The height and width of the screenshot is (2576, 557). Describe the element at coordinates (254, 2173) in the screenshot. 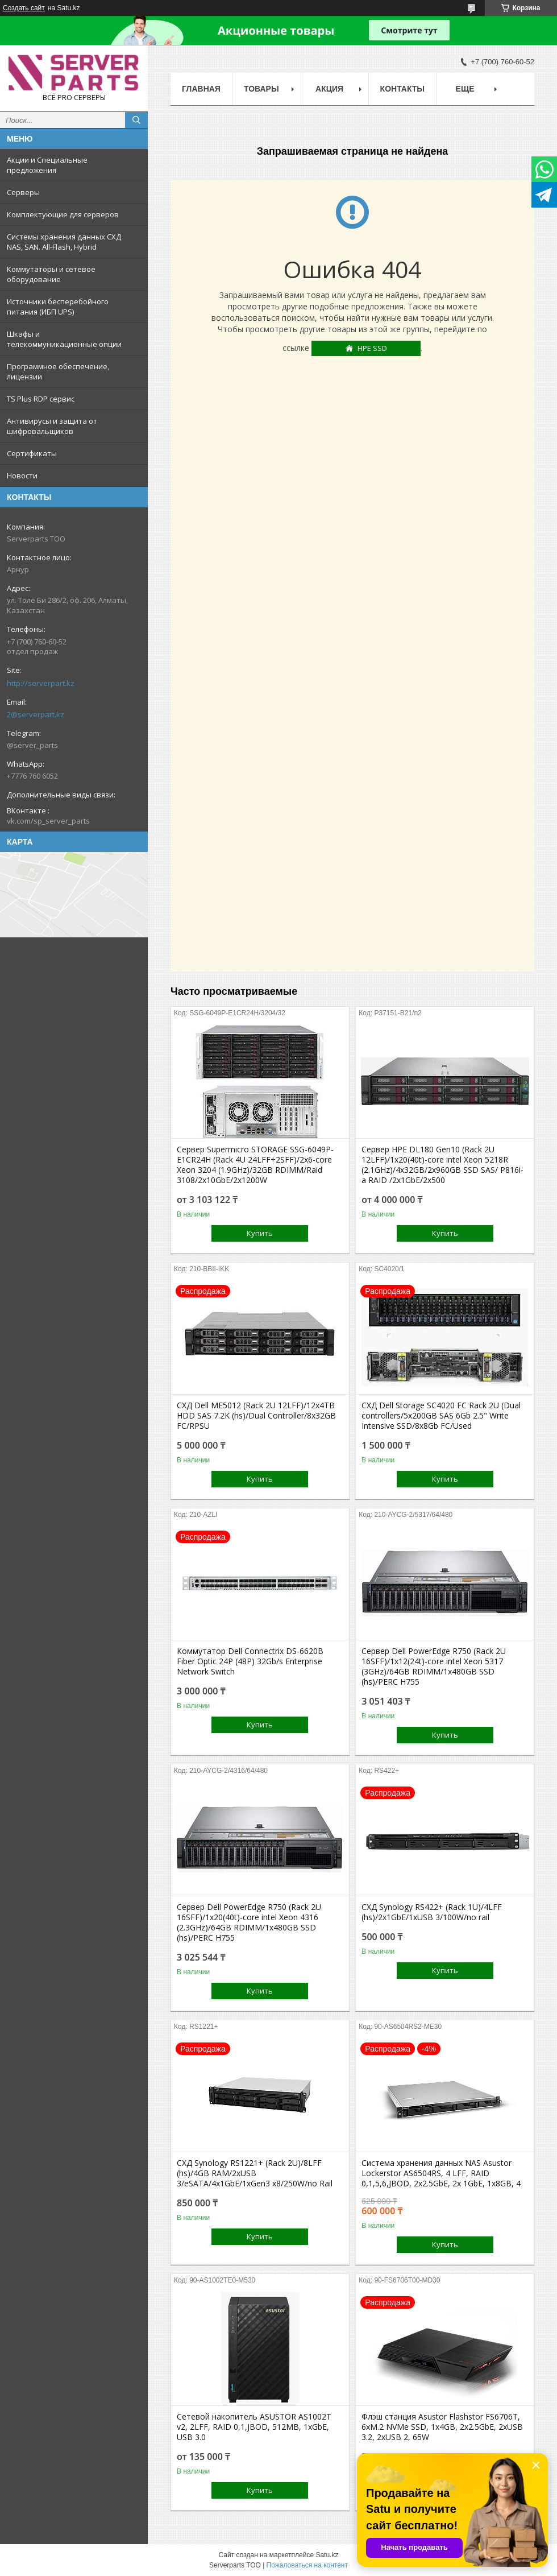

I see `СХД Synology RS1221+ (Rack 2U)/8LFF (hs)/4GB RAM/2xUSB 3/eSATA/4x1GbE/1xGen3 x8/250W/no Rail` at that location.